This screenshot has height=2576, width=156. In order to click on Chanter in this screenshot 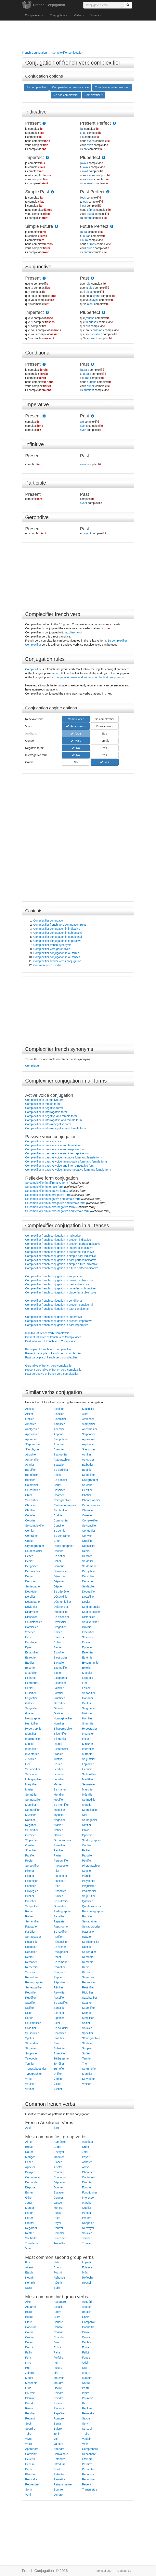, I will do `click(59, 2172)`.